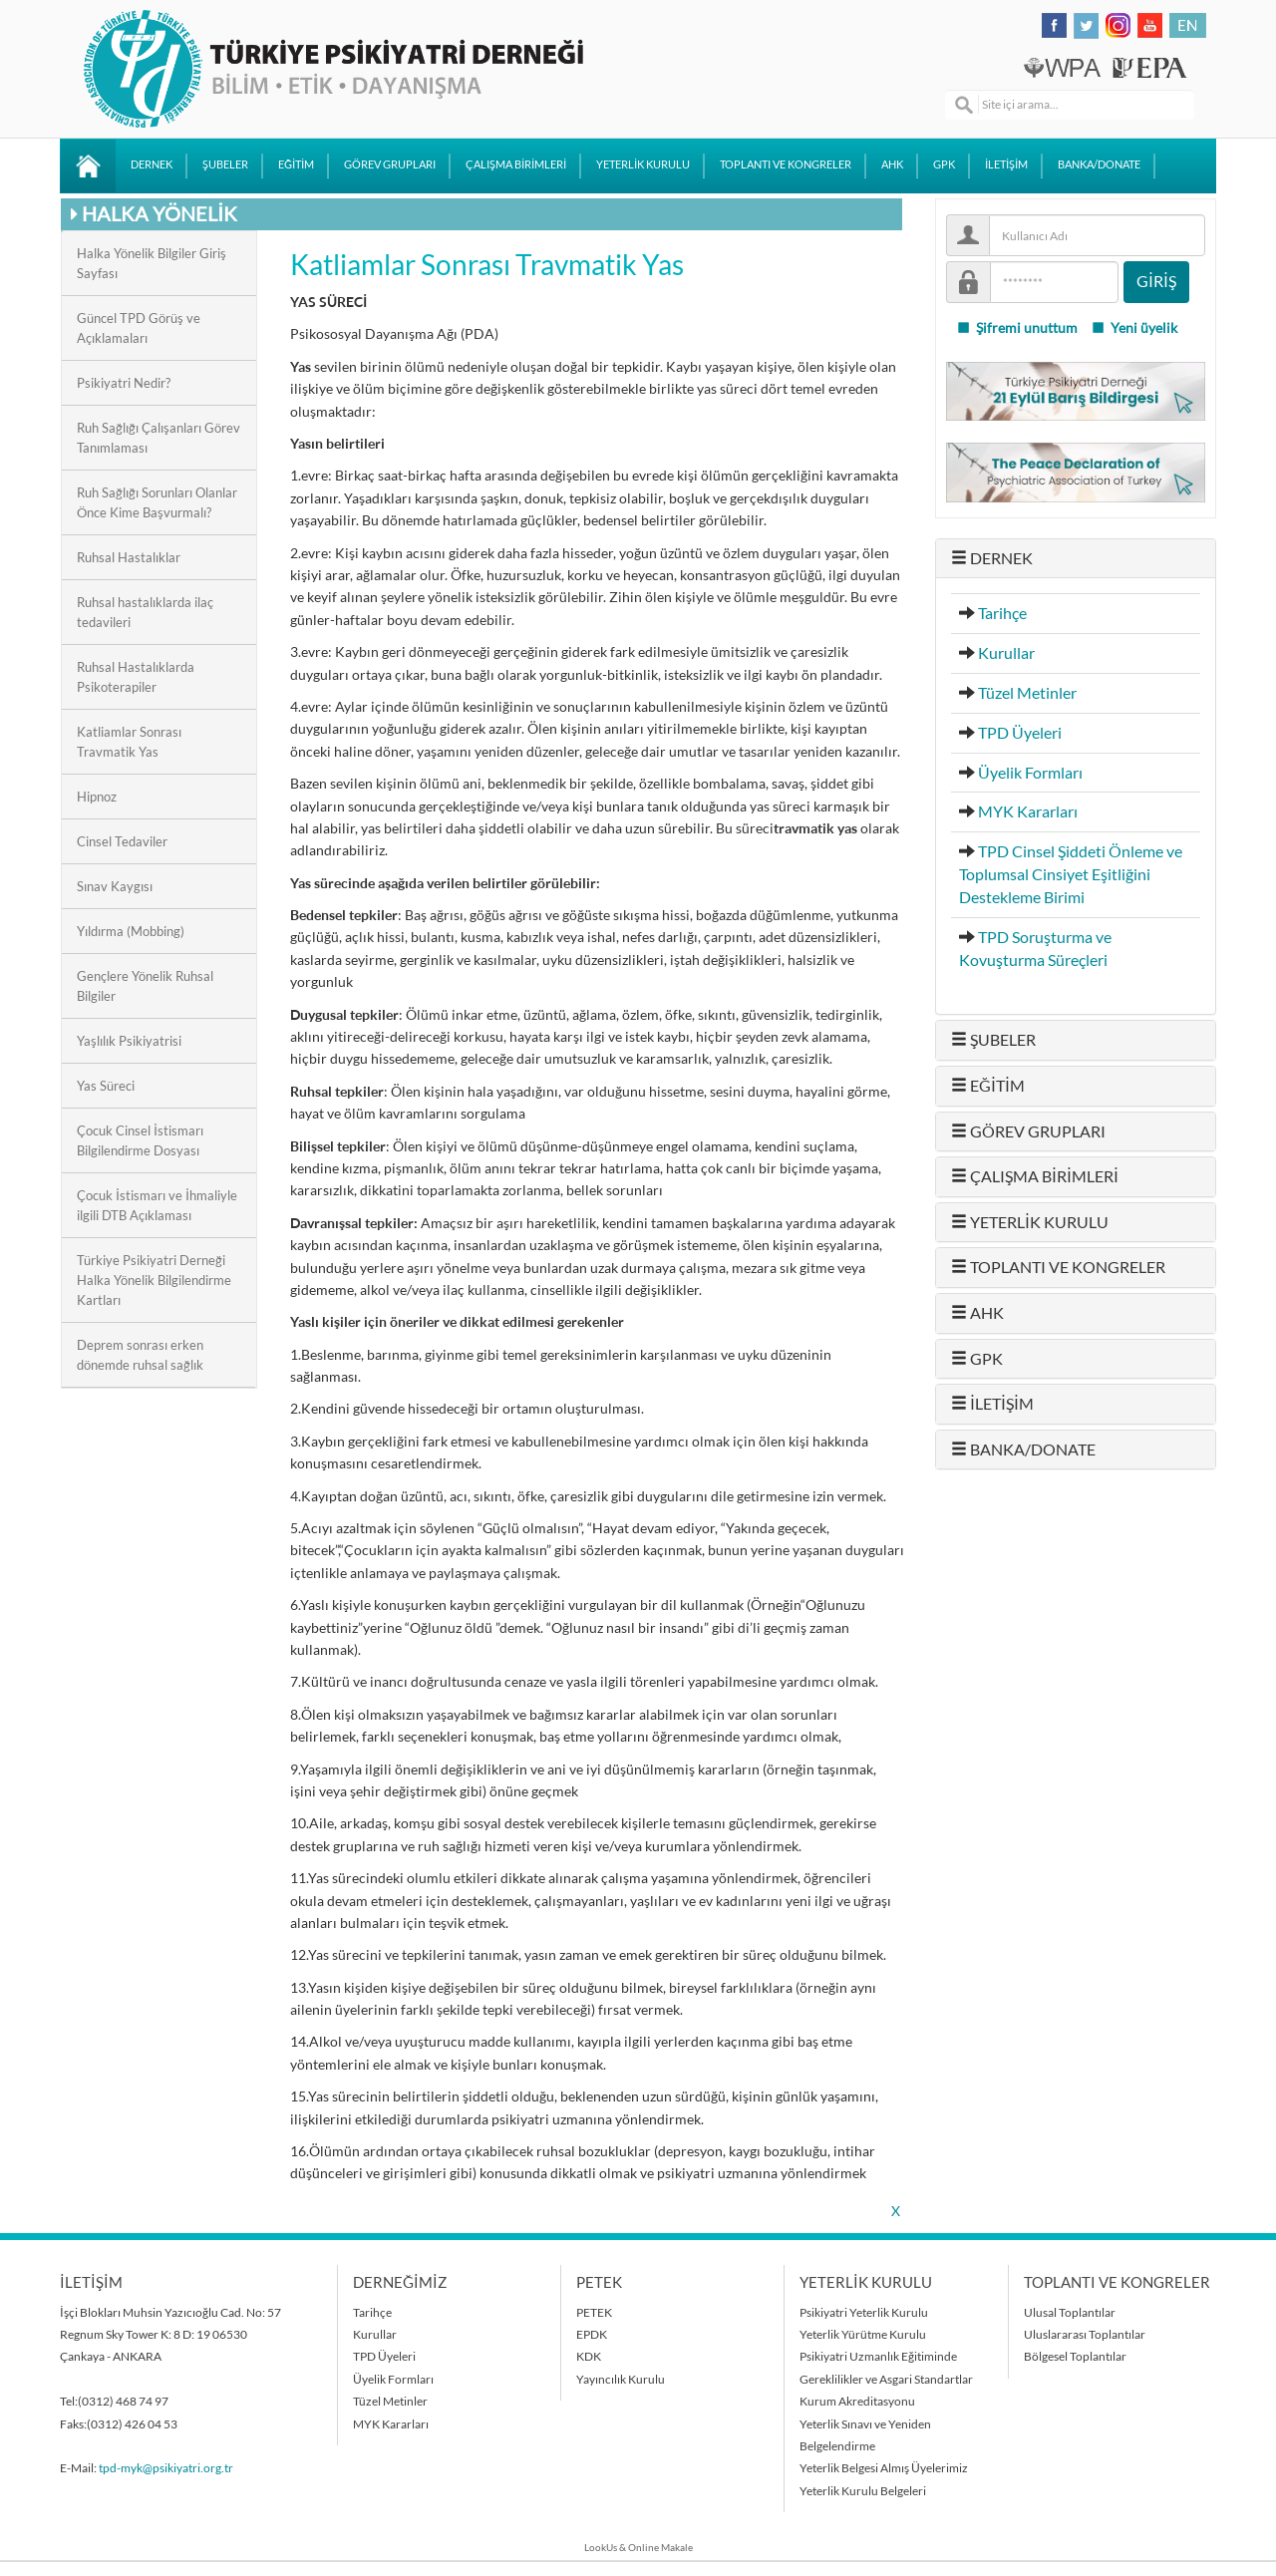 This screenshot has width=1276, height=2576. I want to click on Gençlere Yönelik Ruhsal Bilgiler, so click(145, 986).